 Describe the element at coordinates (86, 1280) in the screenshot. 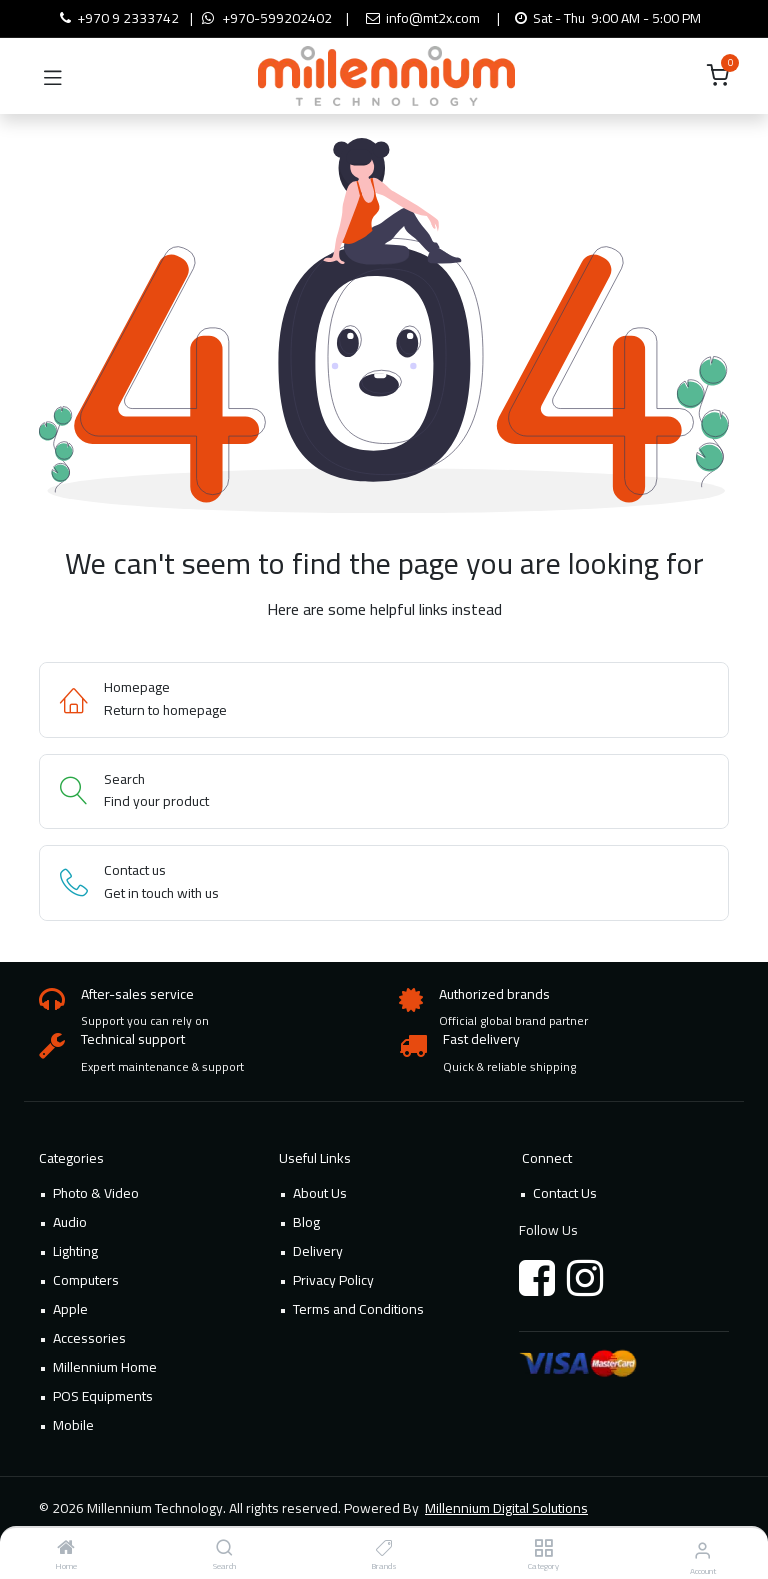

I see `Computers` at that location.